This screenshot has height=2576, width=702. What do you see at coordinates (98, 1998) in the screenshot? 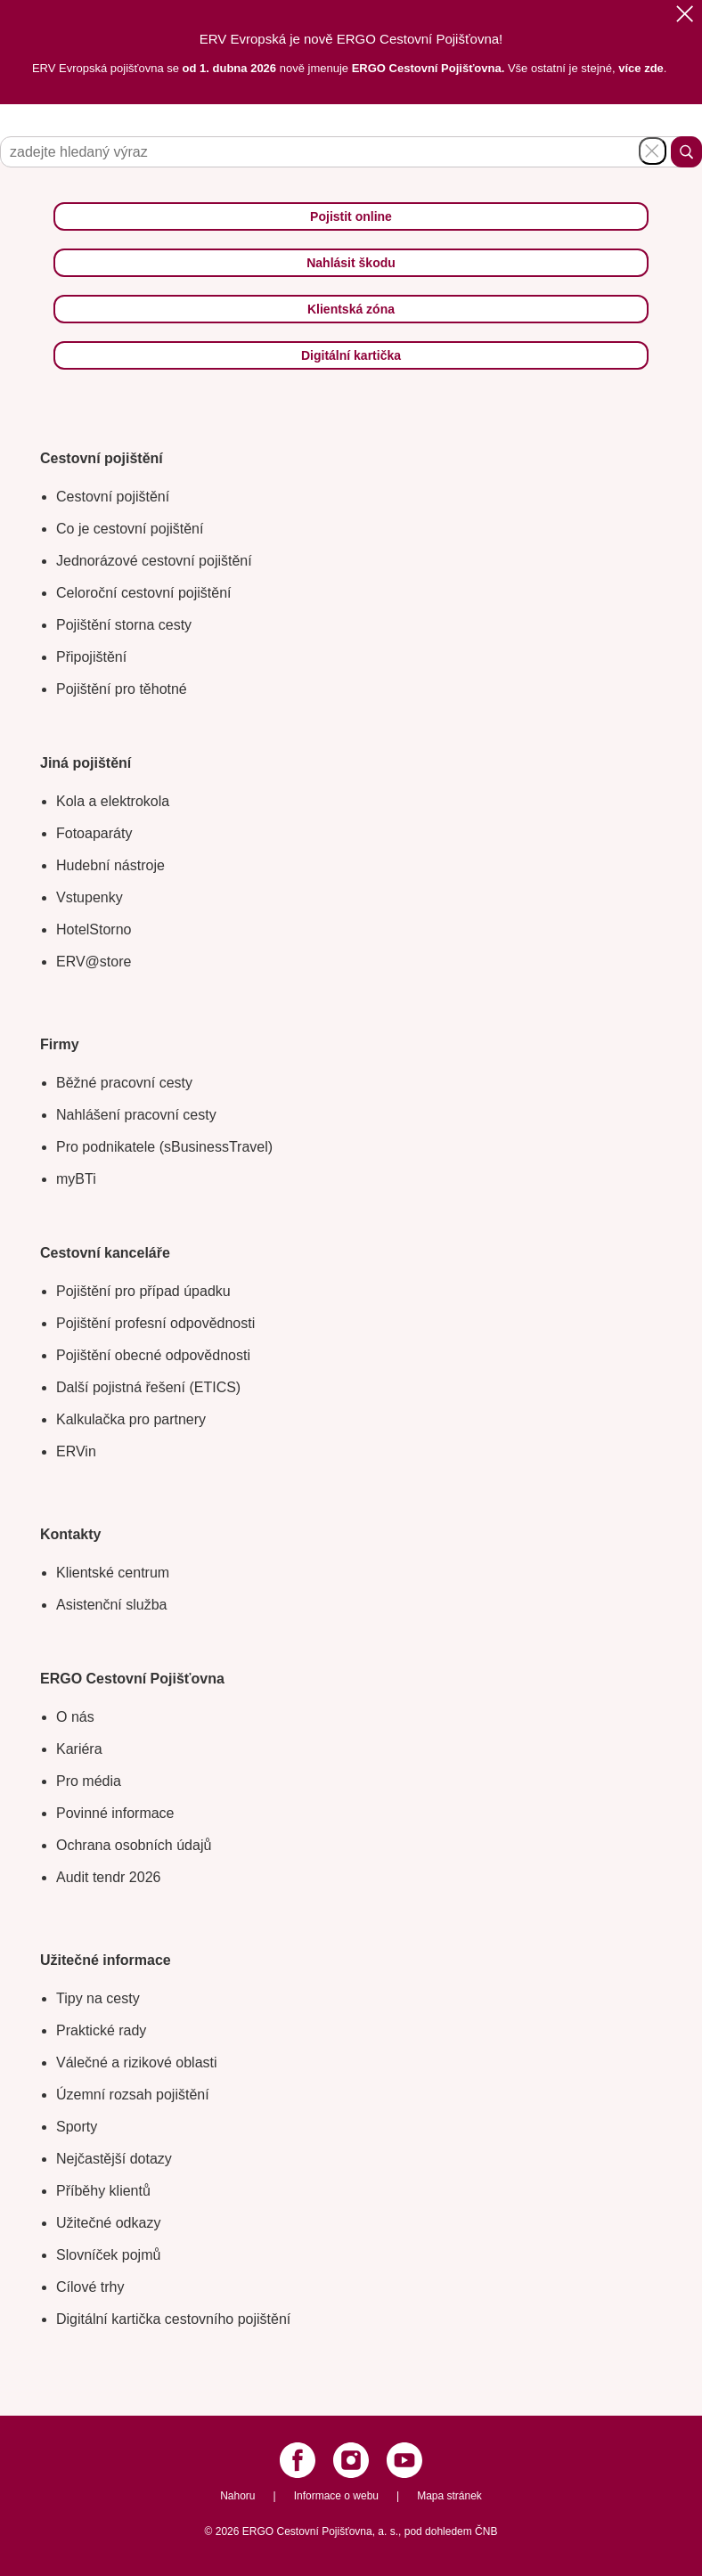
I see `Tipy na cesty` at bounding box center [98, 1998].